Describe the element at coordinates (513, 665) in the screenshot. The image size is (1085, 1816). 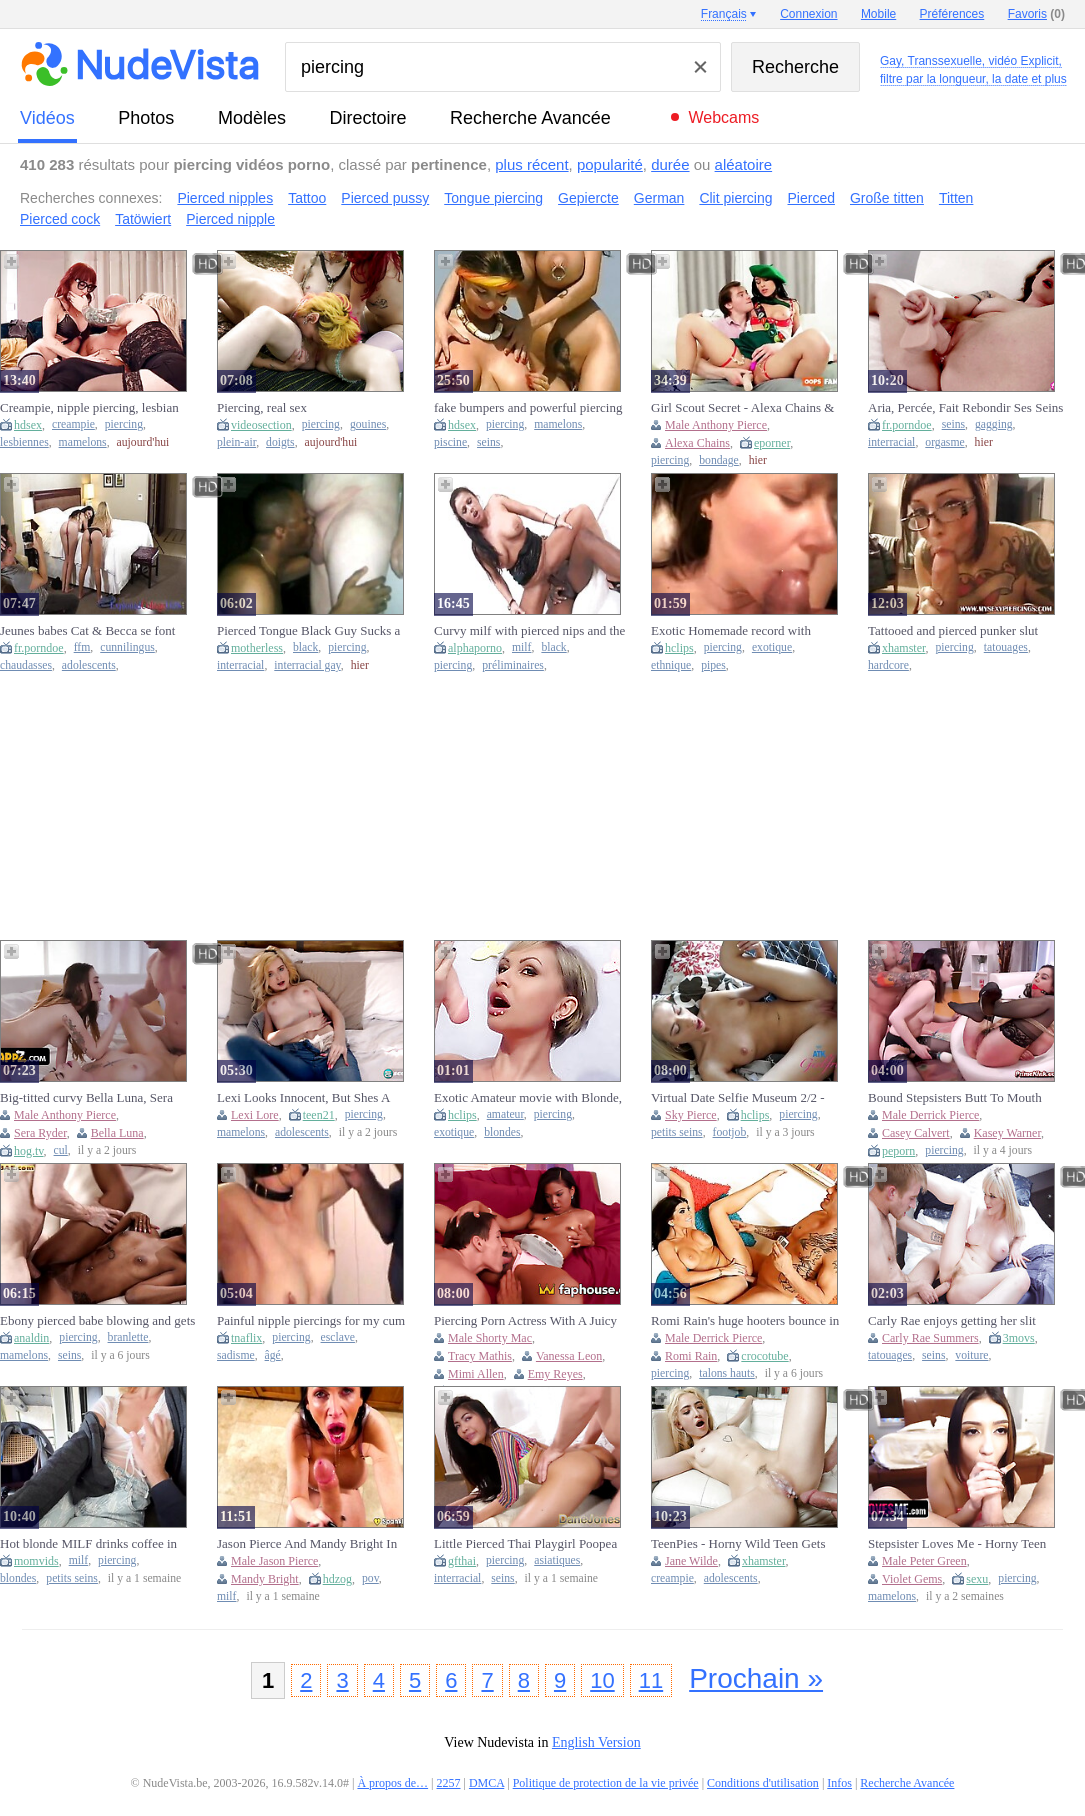
I see `préliminaires` at that location.